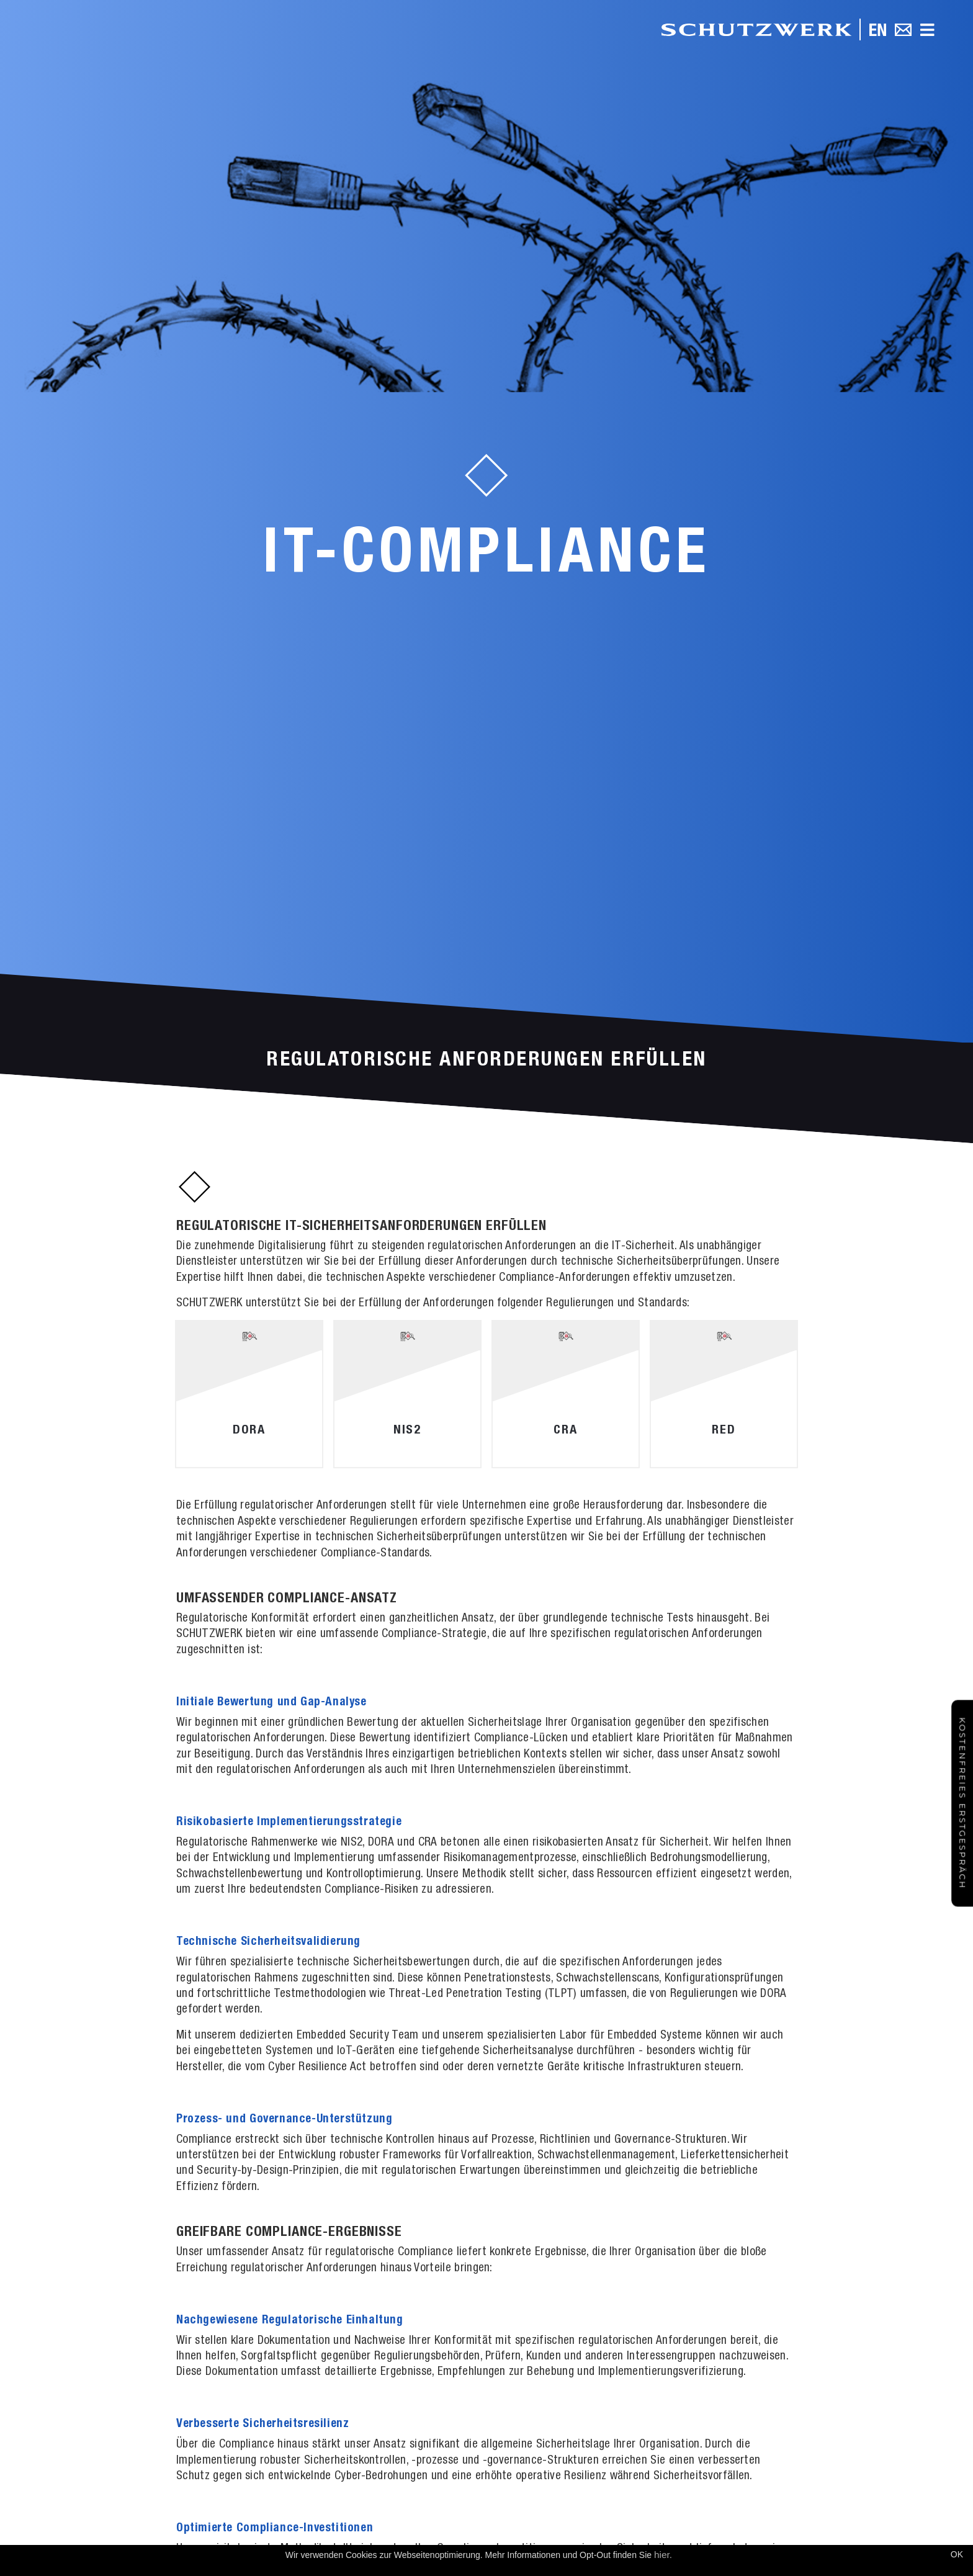  What do you see at coordinates (962, 1803) in the screenshot?
I see `Kostenfreies Erstgespräch` at bounding box center [962, 1803].